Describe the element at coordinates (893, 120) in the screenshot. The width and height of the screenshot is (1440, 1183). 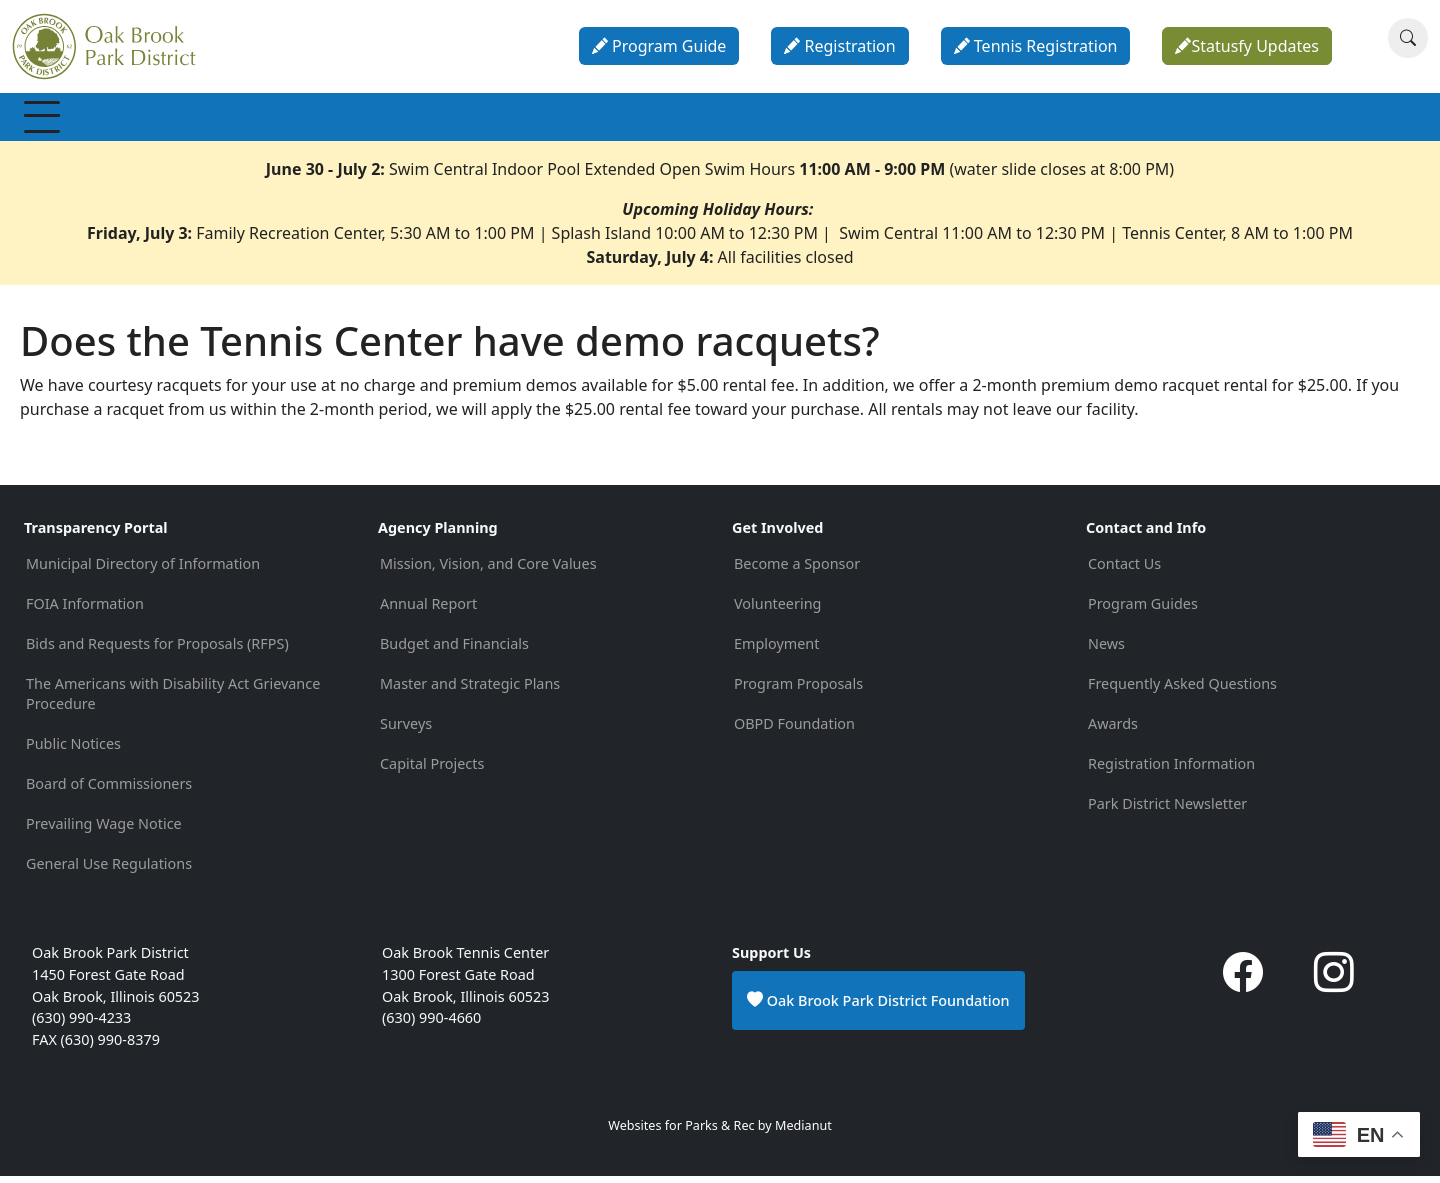
I see `Calendar` at that location.